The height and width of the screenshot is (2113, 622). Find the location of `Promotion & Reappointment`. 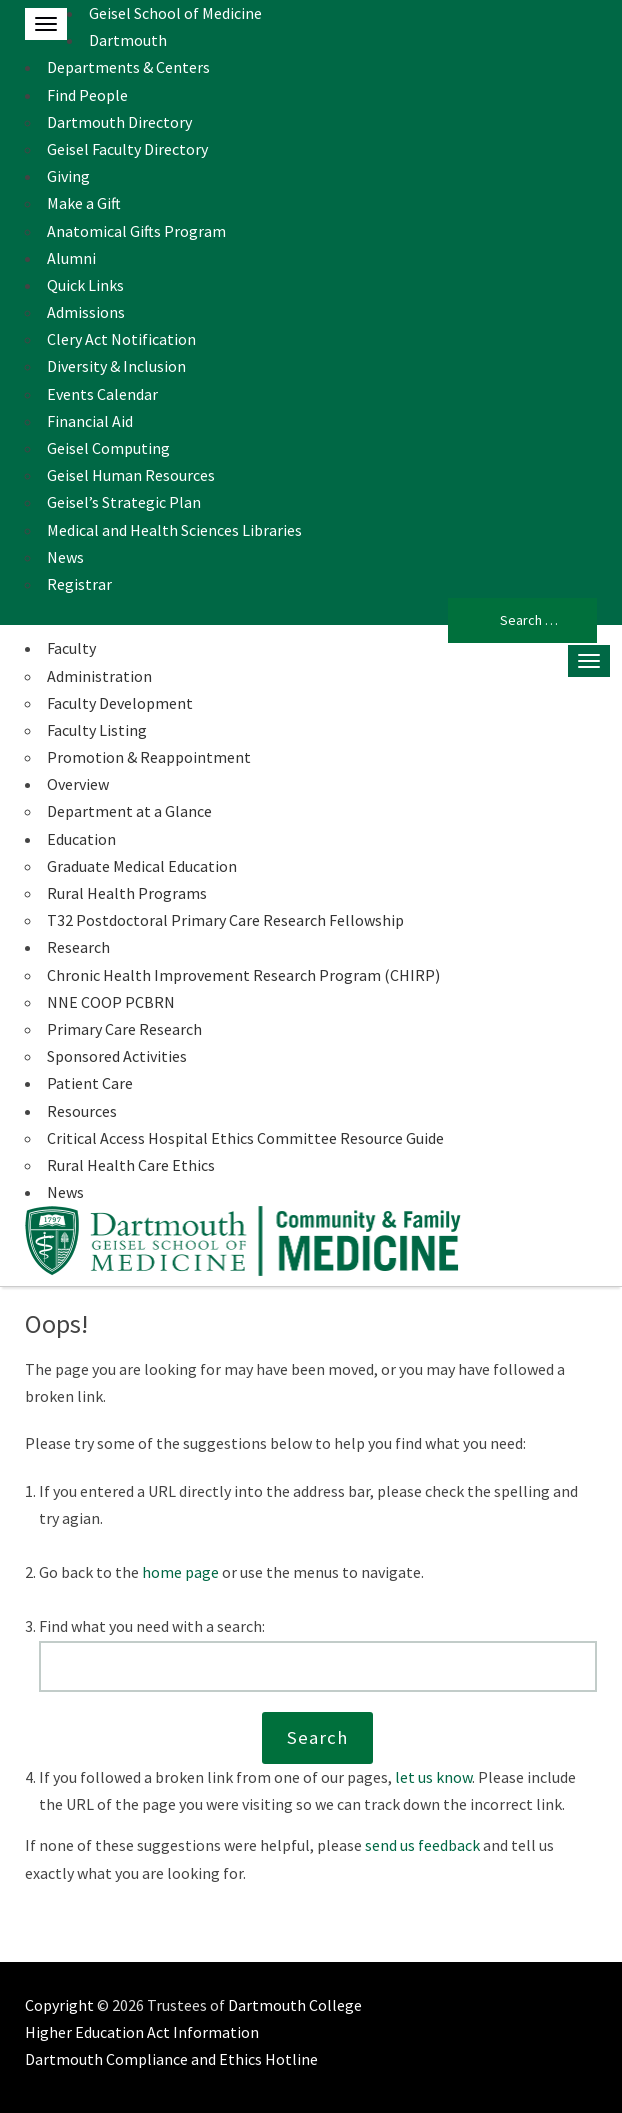

Promotion & Reappointment is located at coordinates (149, 757).